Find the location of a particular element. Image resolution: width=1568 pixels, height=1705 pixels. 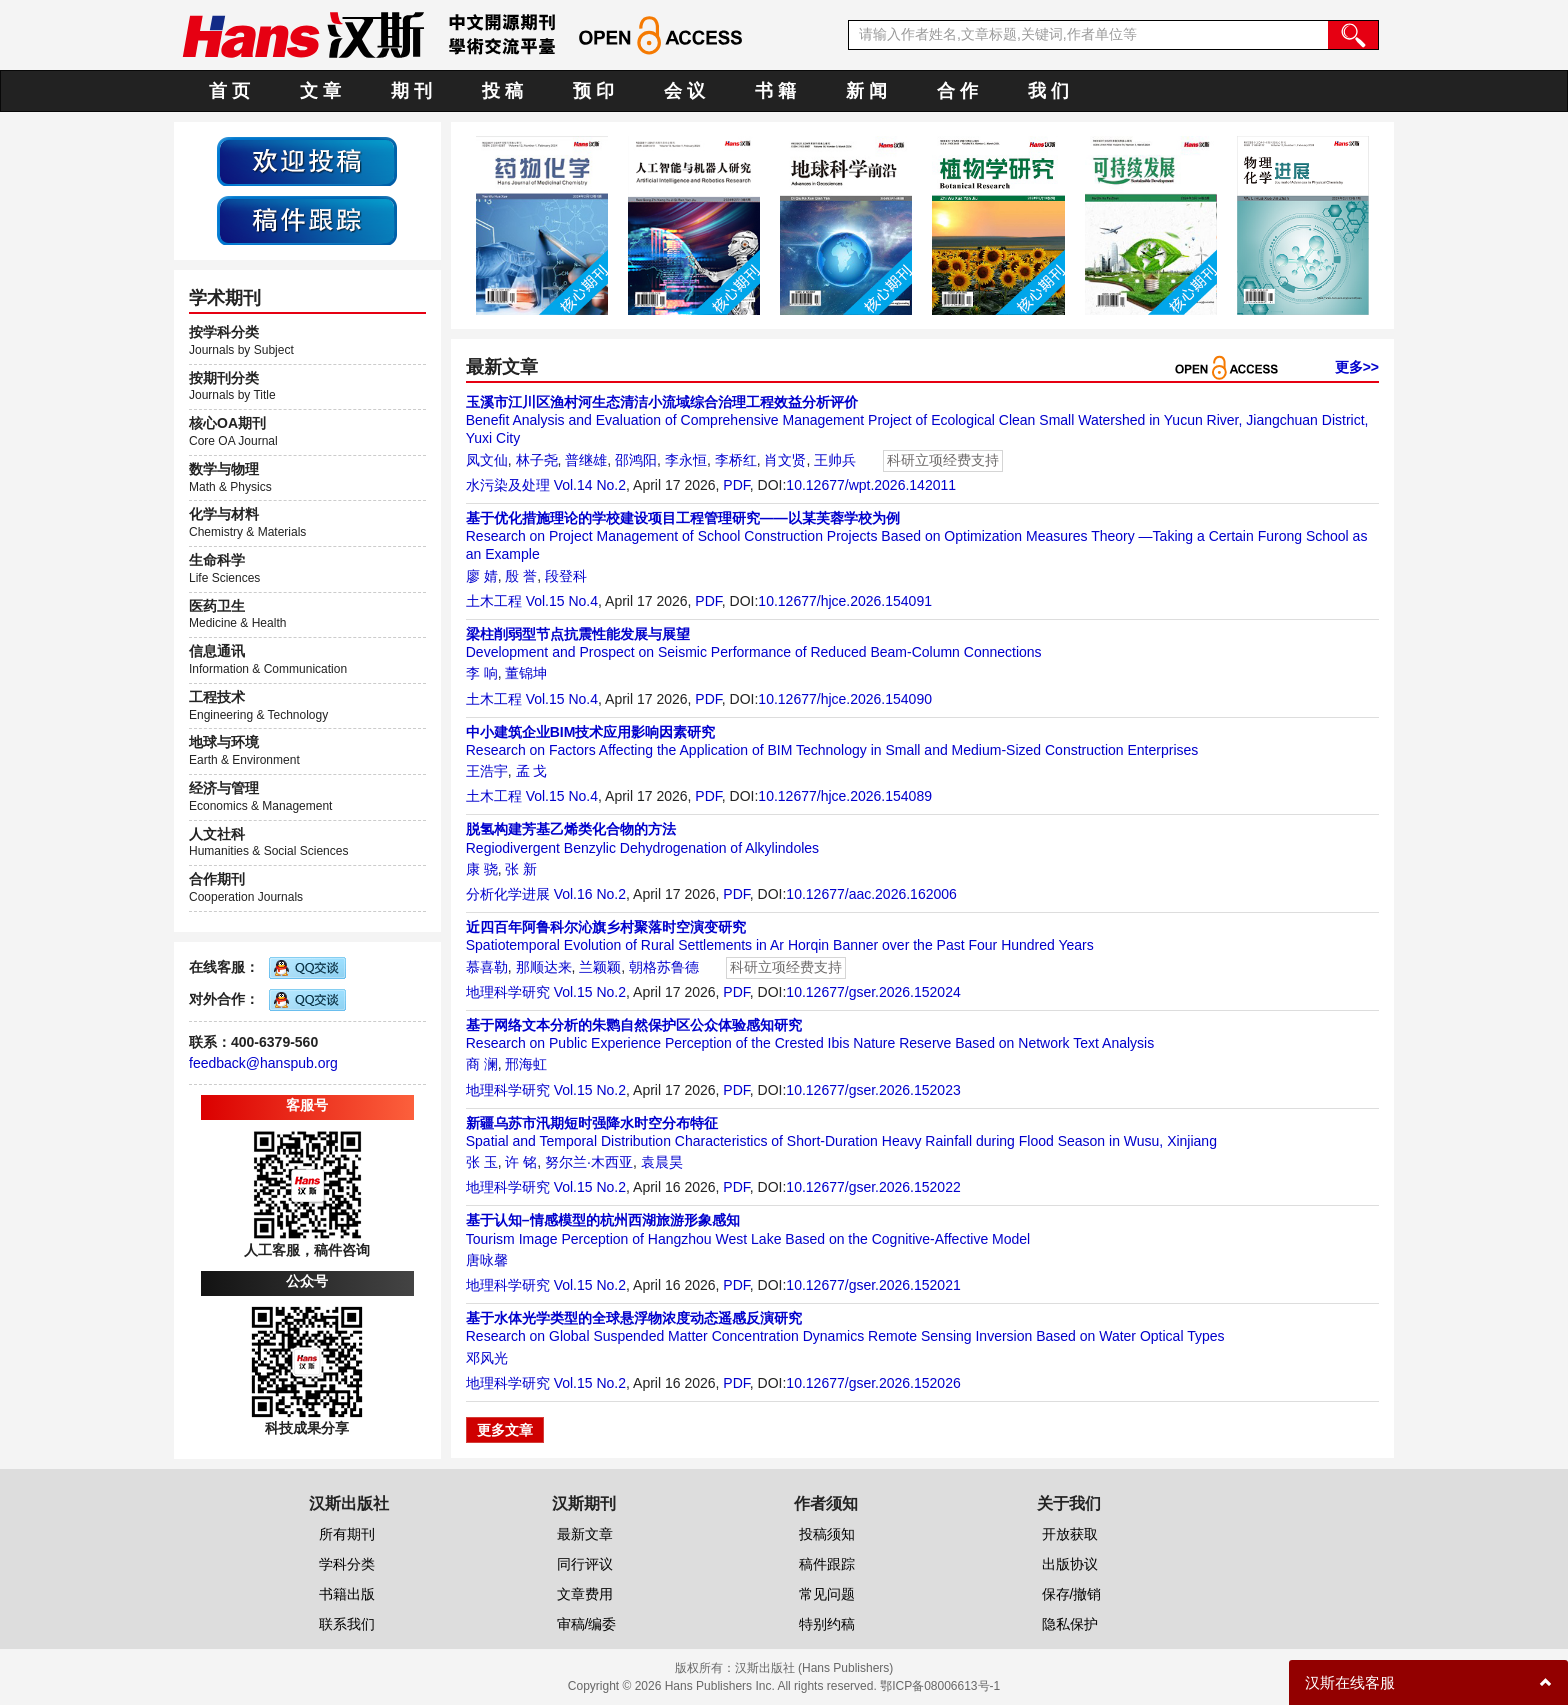

段登科 is located at coordinates (566, 576).